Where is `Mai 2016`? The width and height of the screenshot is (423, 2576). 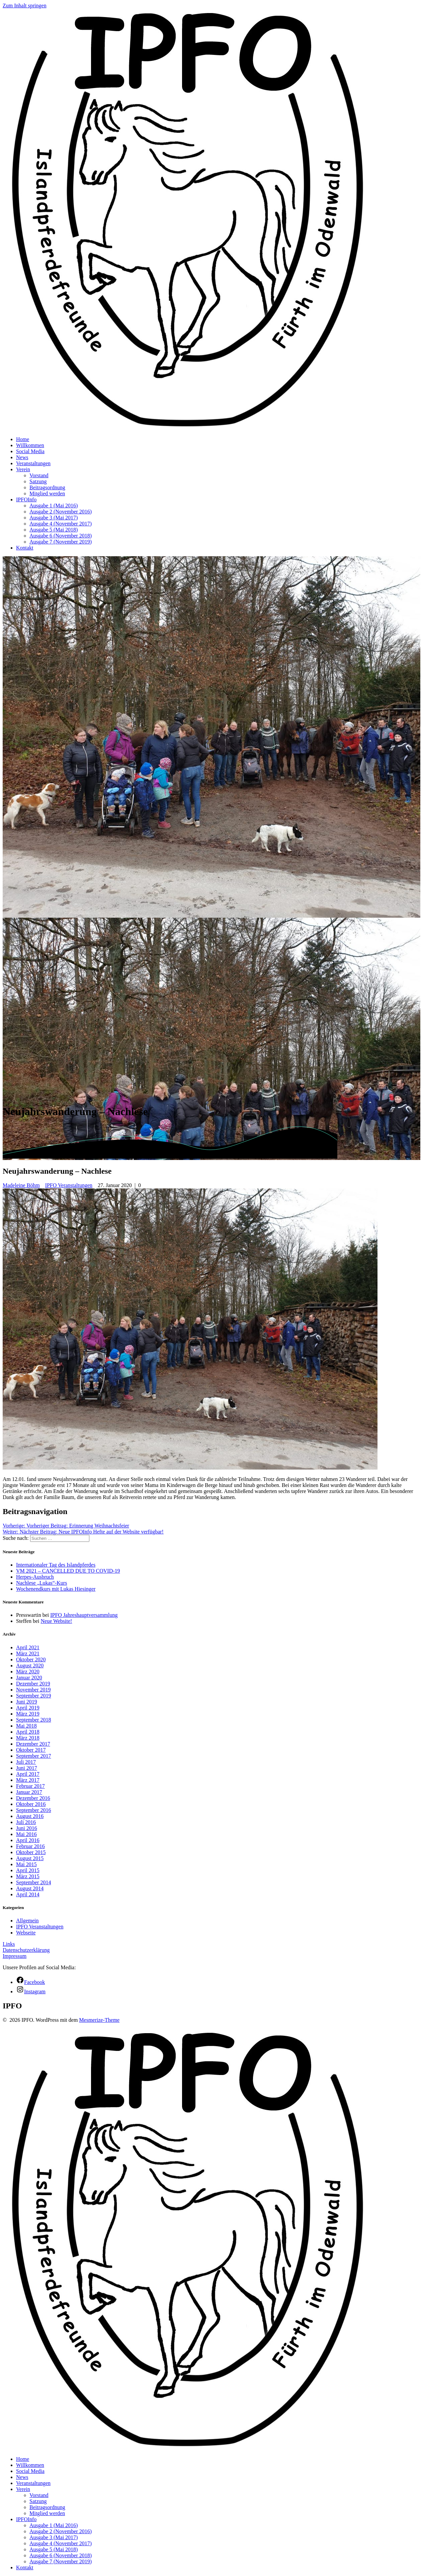
Mai 2016 is located at coordinates (26, 1834).